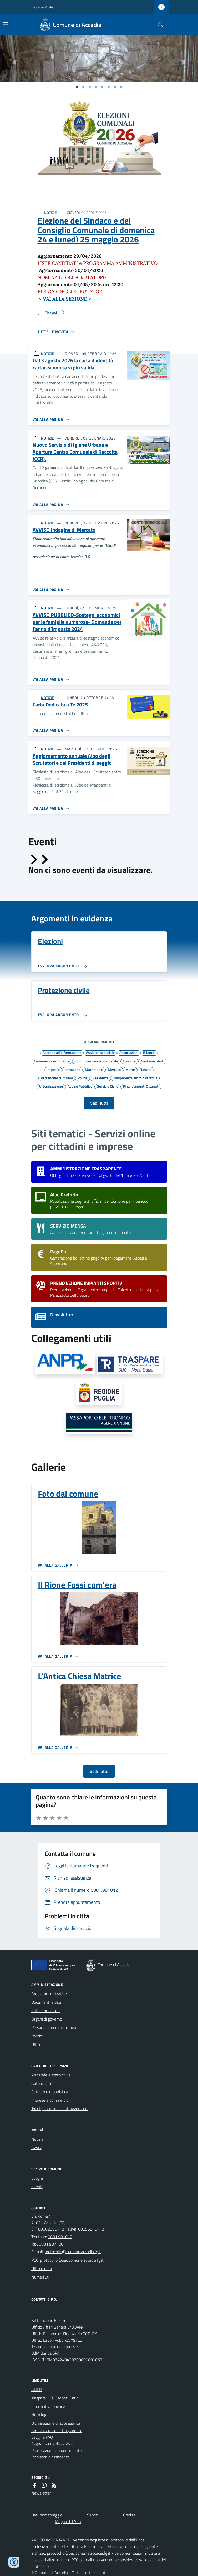 Image resolution: width=198 pixels, height=2576 pixels. What do you see at coordinates (145, 1069) in the screenshot?
I see `Nascita` at bounding box center [145, 1069].